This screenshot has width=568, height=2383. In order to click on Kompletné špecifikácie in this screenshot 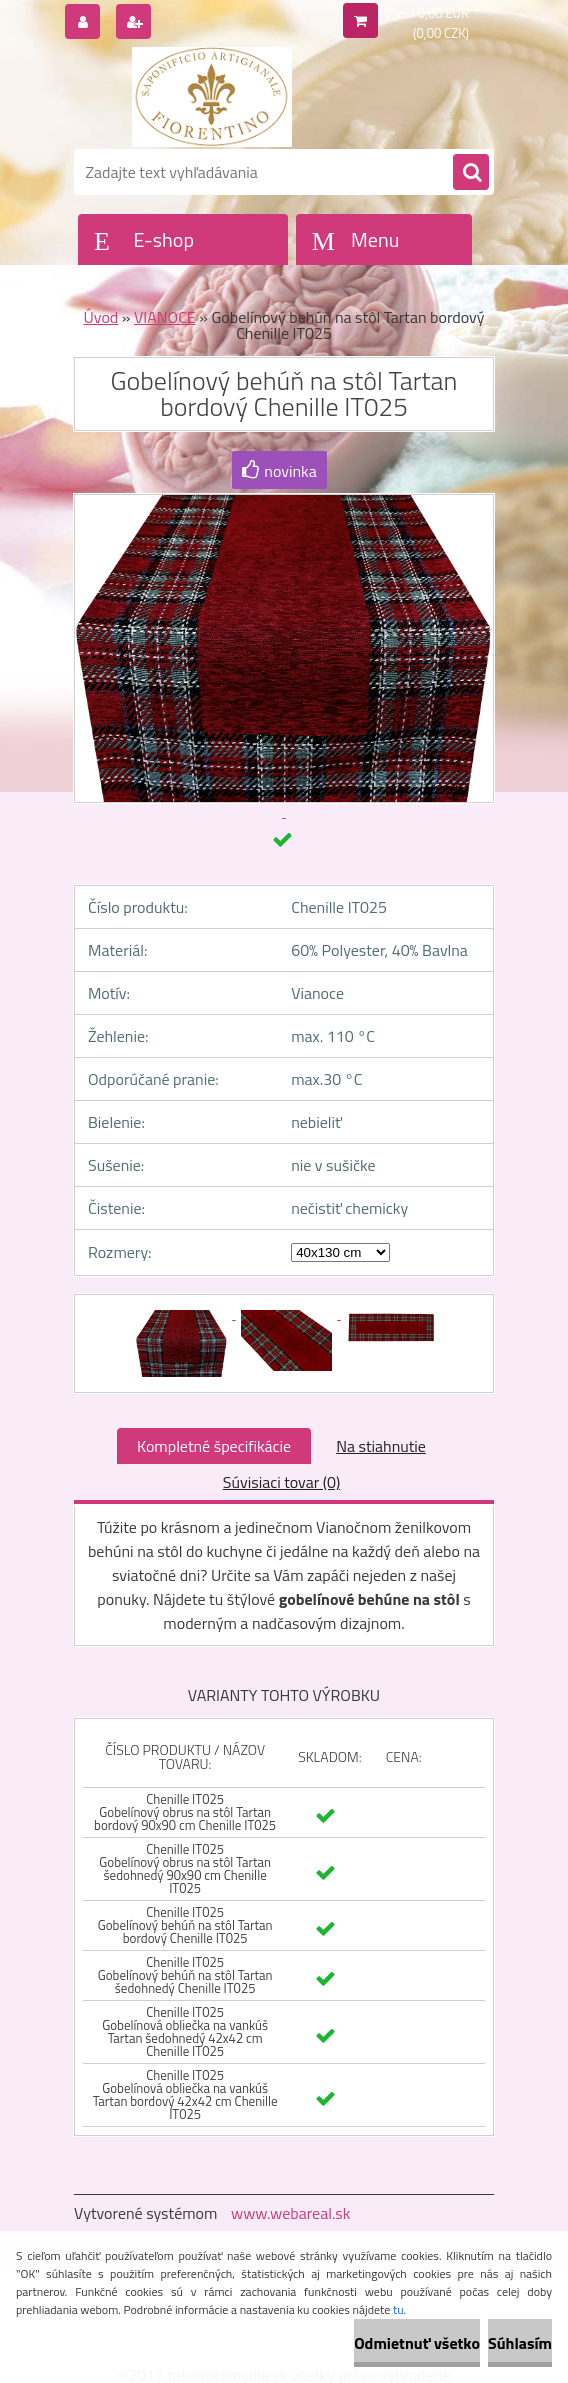, I will do `click(214, 1446)`.